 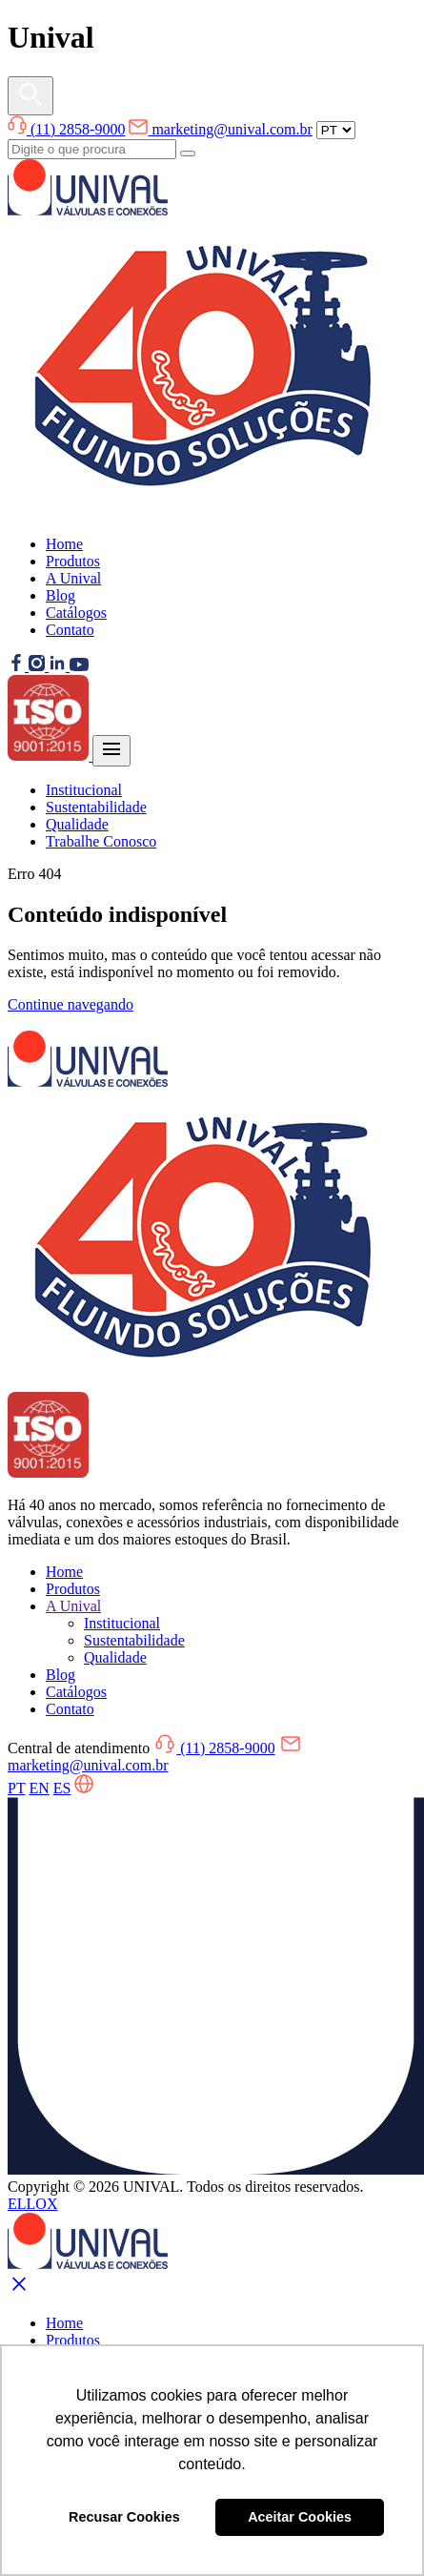 I want to click on Produtos, so click(x=73, y=561).